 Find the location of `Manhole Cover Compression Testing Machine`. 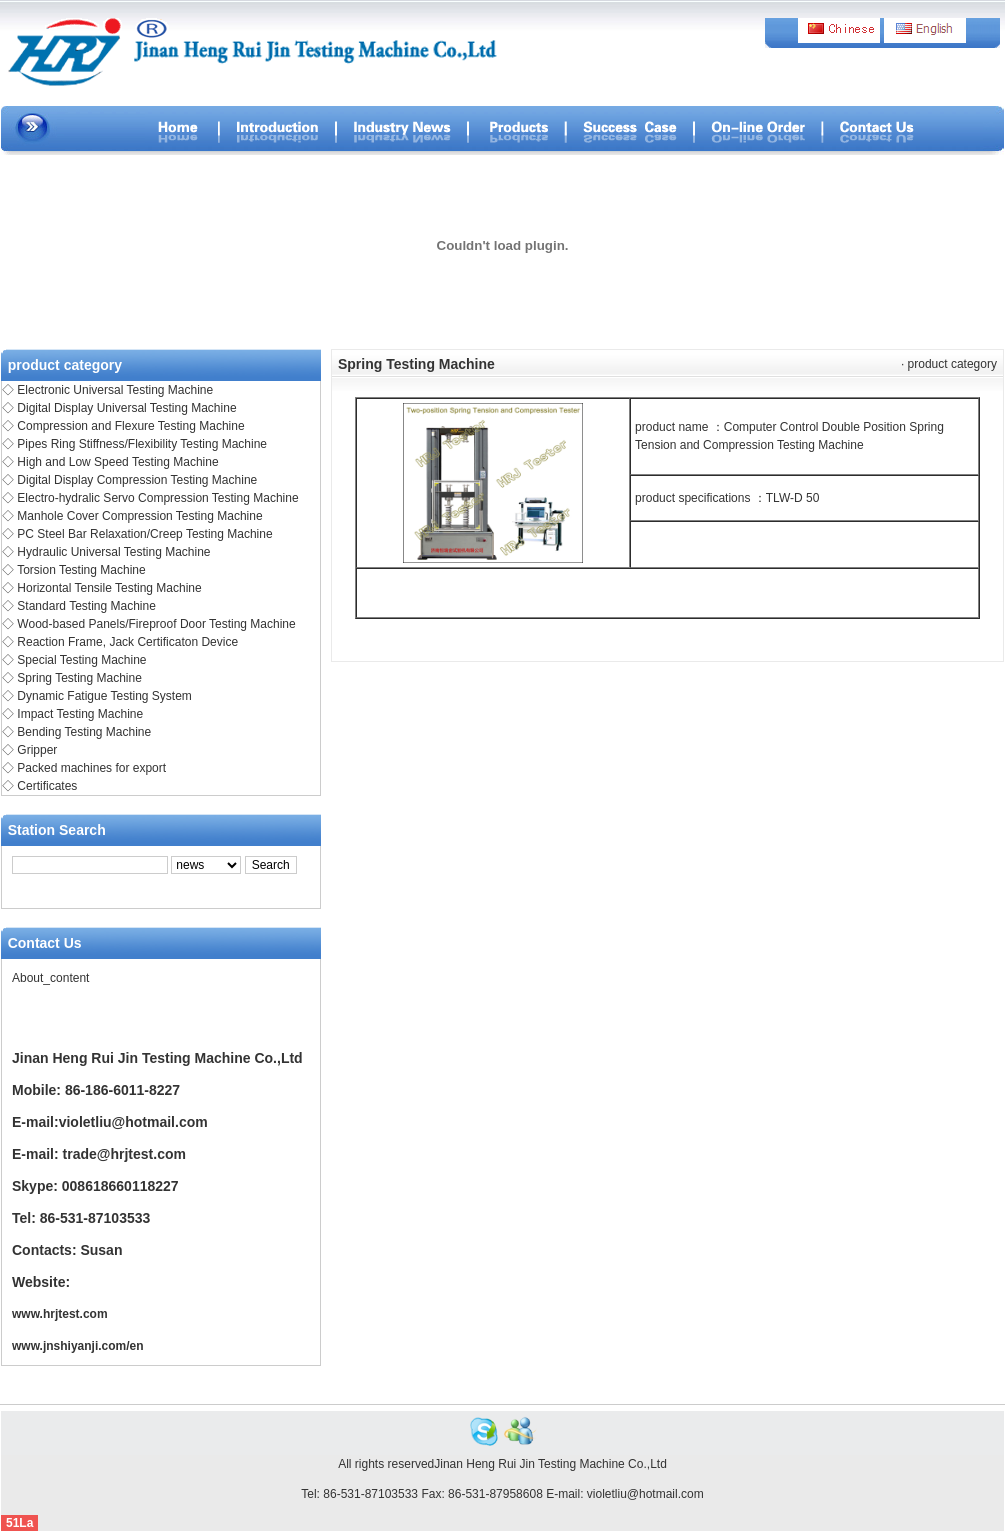

Manhole Cover Compression Testing Machine is located at coordinates (139, 516).